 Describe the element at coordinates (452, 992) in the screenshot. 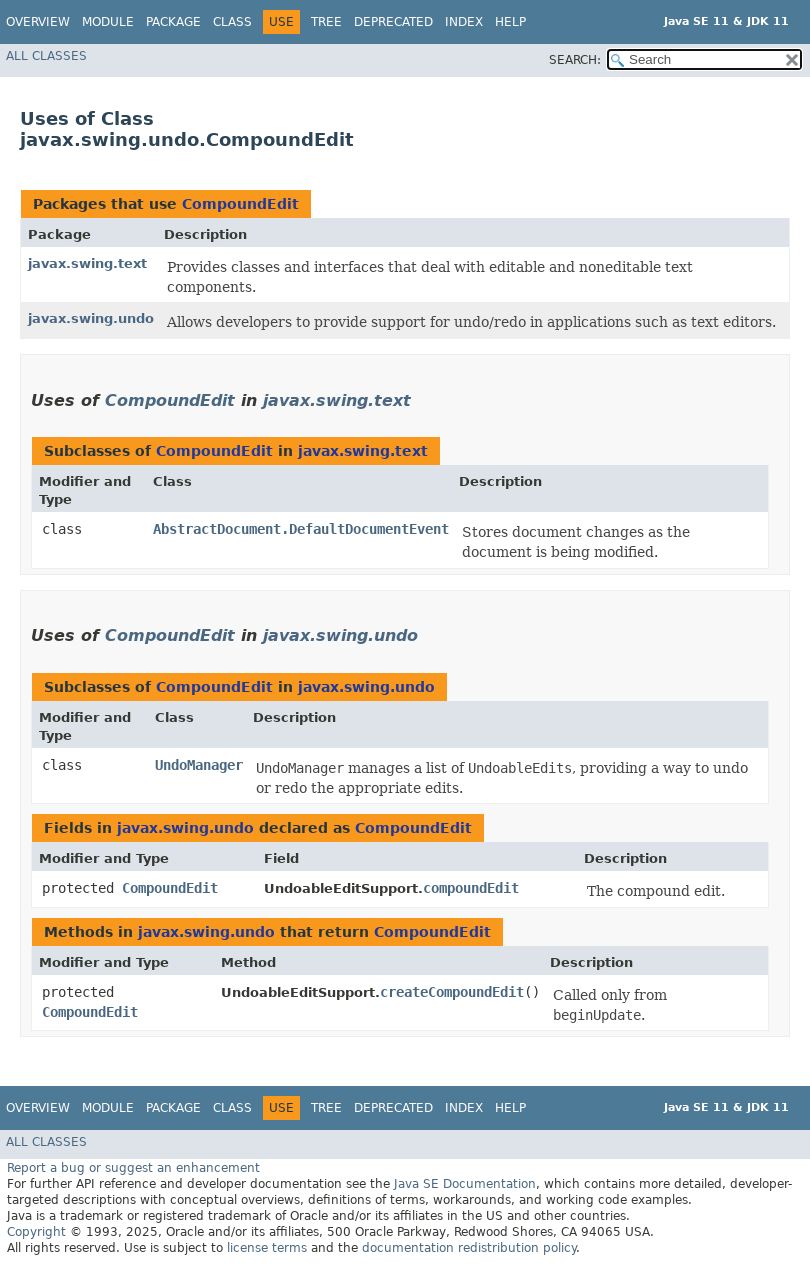

I see `createCompoundEdit` at that location.